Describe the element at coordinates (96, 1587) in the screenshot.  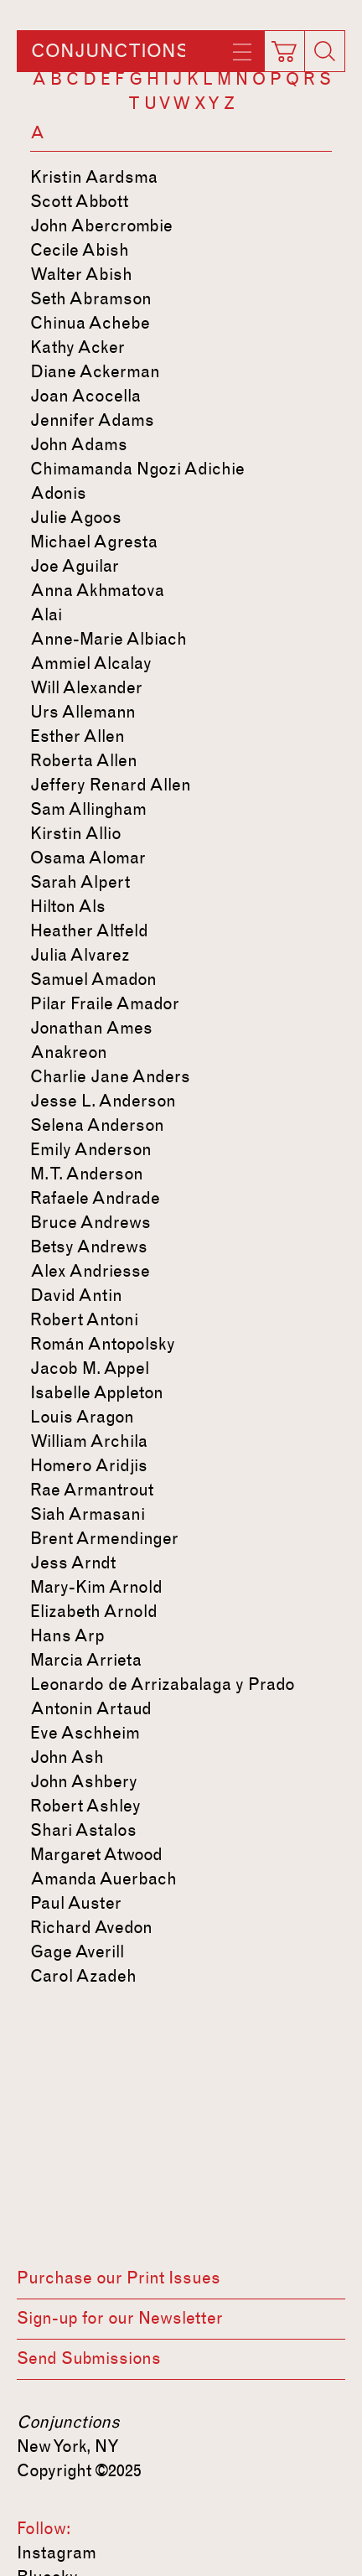
I see `Mary-Kim Arnold` at that location.